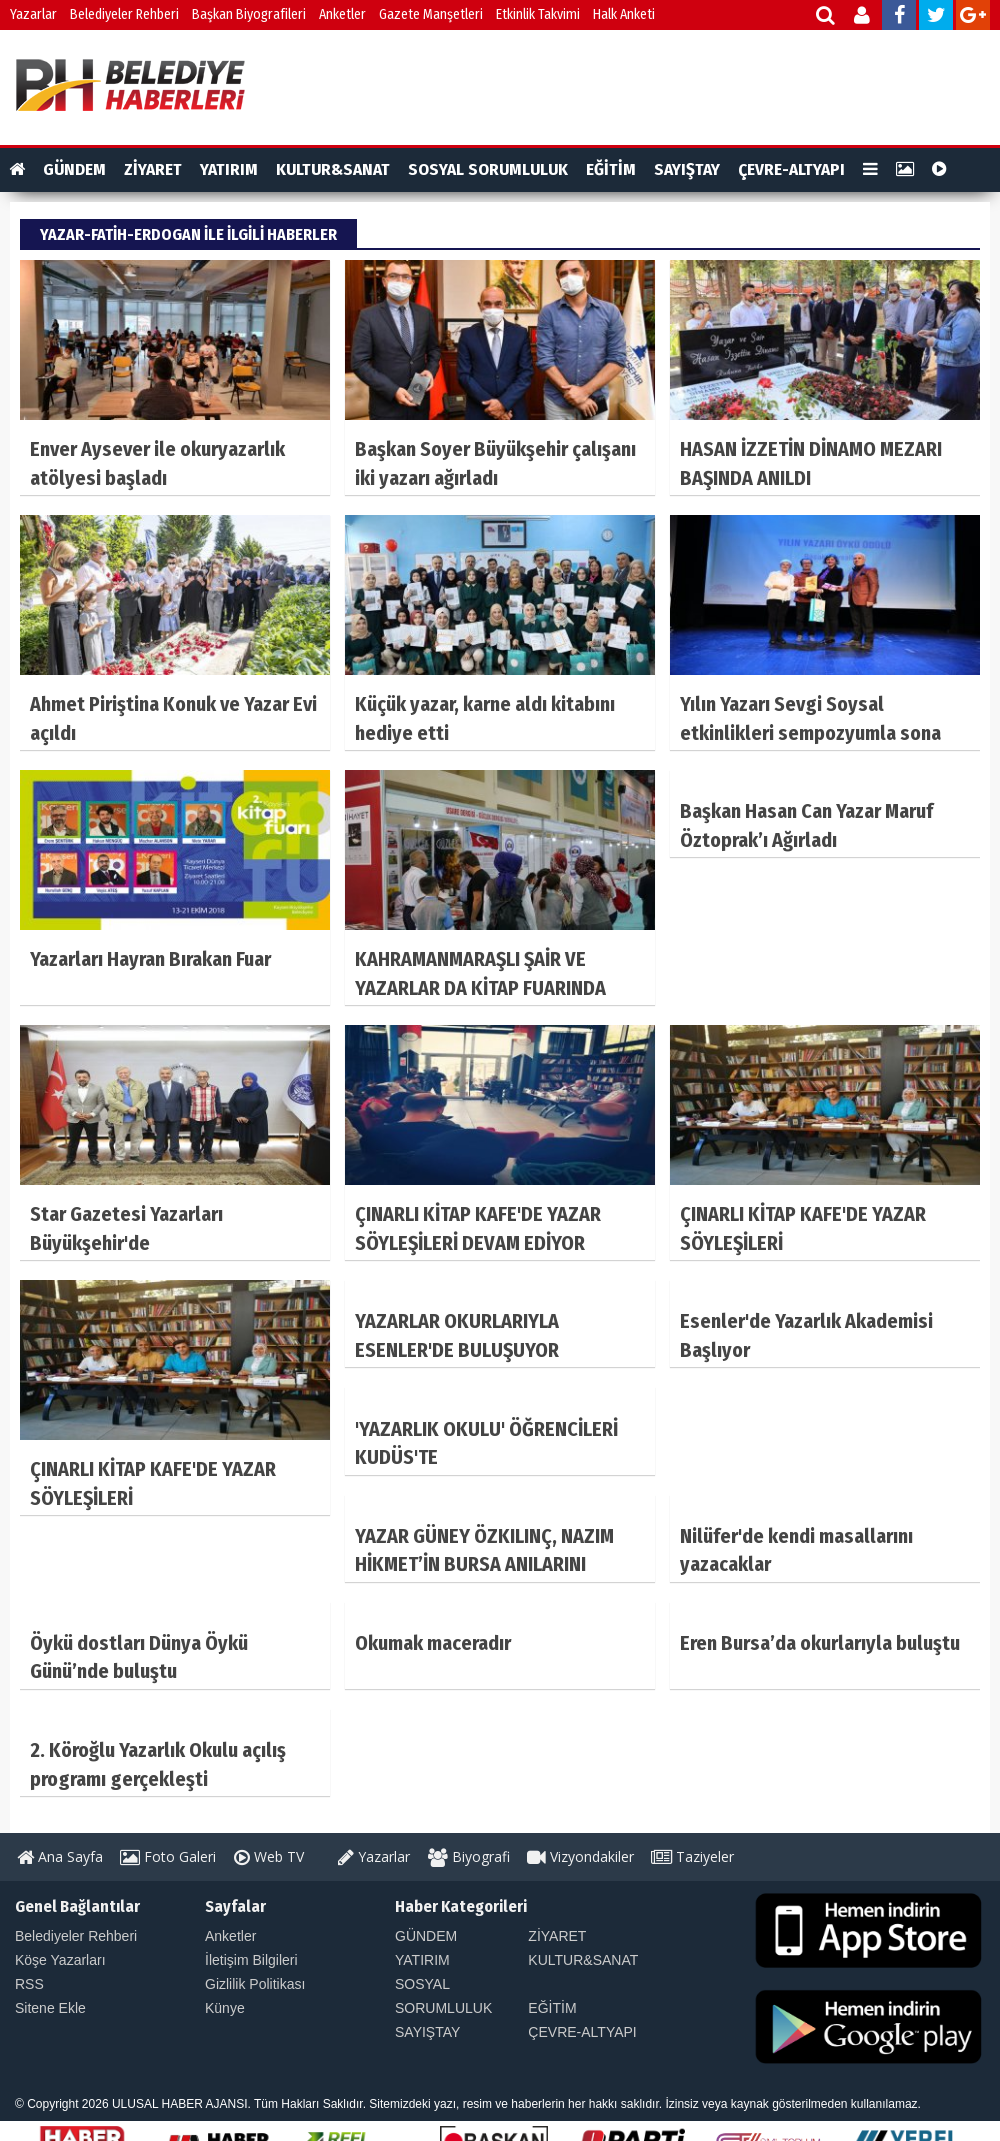 This screenshot has height=2141, width=1000. I want to click on Ana Sayfa, so click(60, 1856).